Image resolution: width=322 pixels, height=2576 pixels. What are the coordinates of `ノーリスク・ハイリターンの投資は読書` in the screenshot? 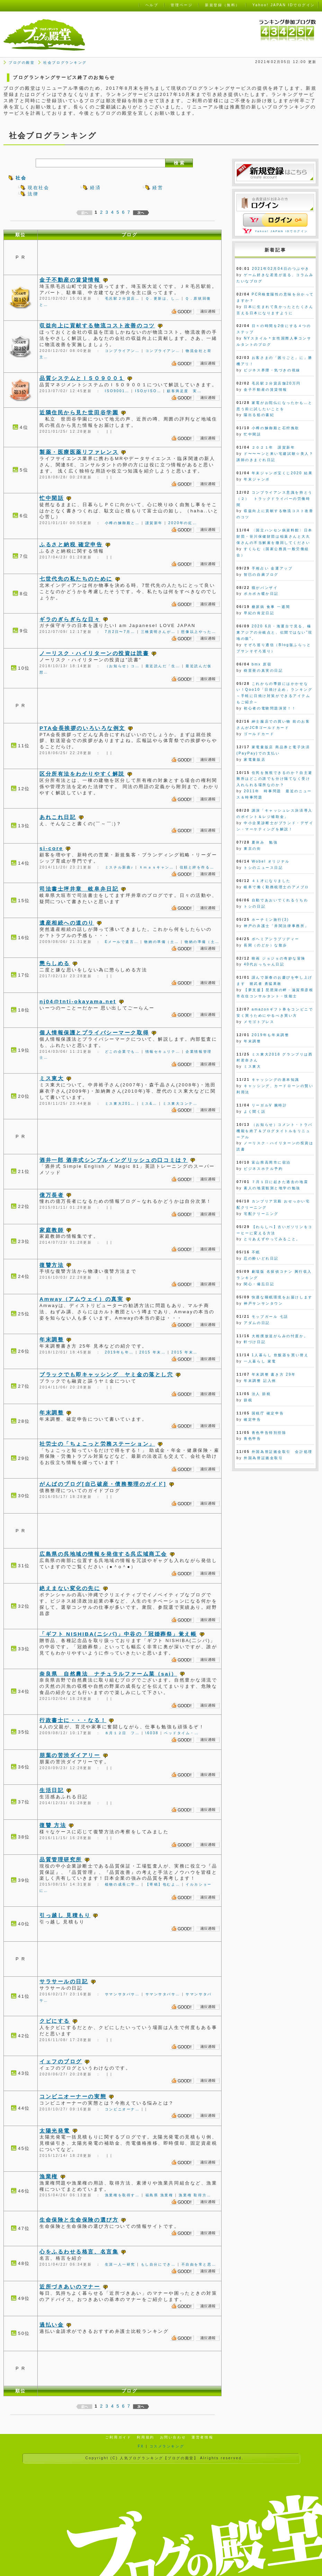 It's located at (94, 653).